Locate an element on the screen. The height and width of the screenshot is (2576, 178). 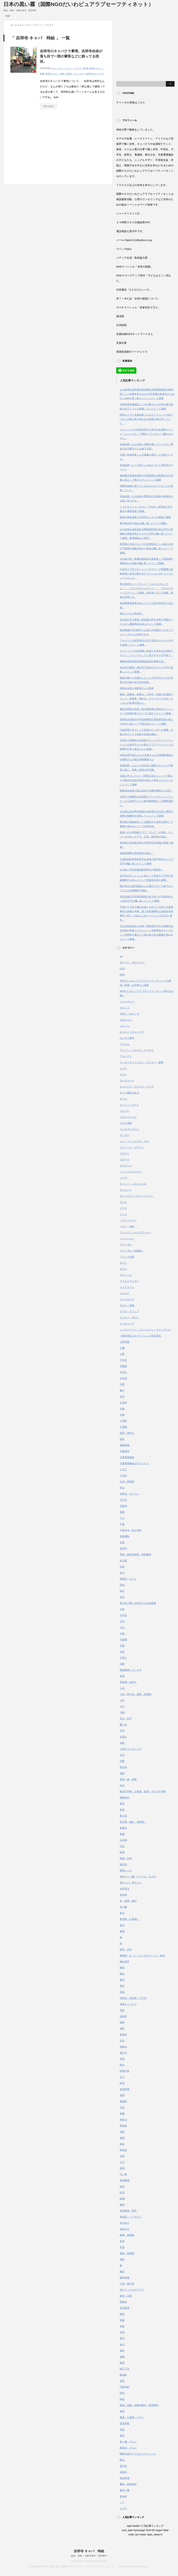
音楽 is located at coordinates (122, 2429).